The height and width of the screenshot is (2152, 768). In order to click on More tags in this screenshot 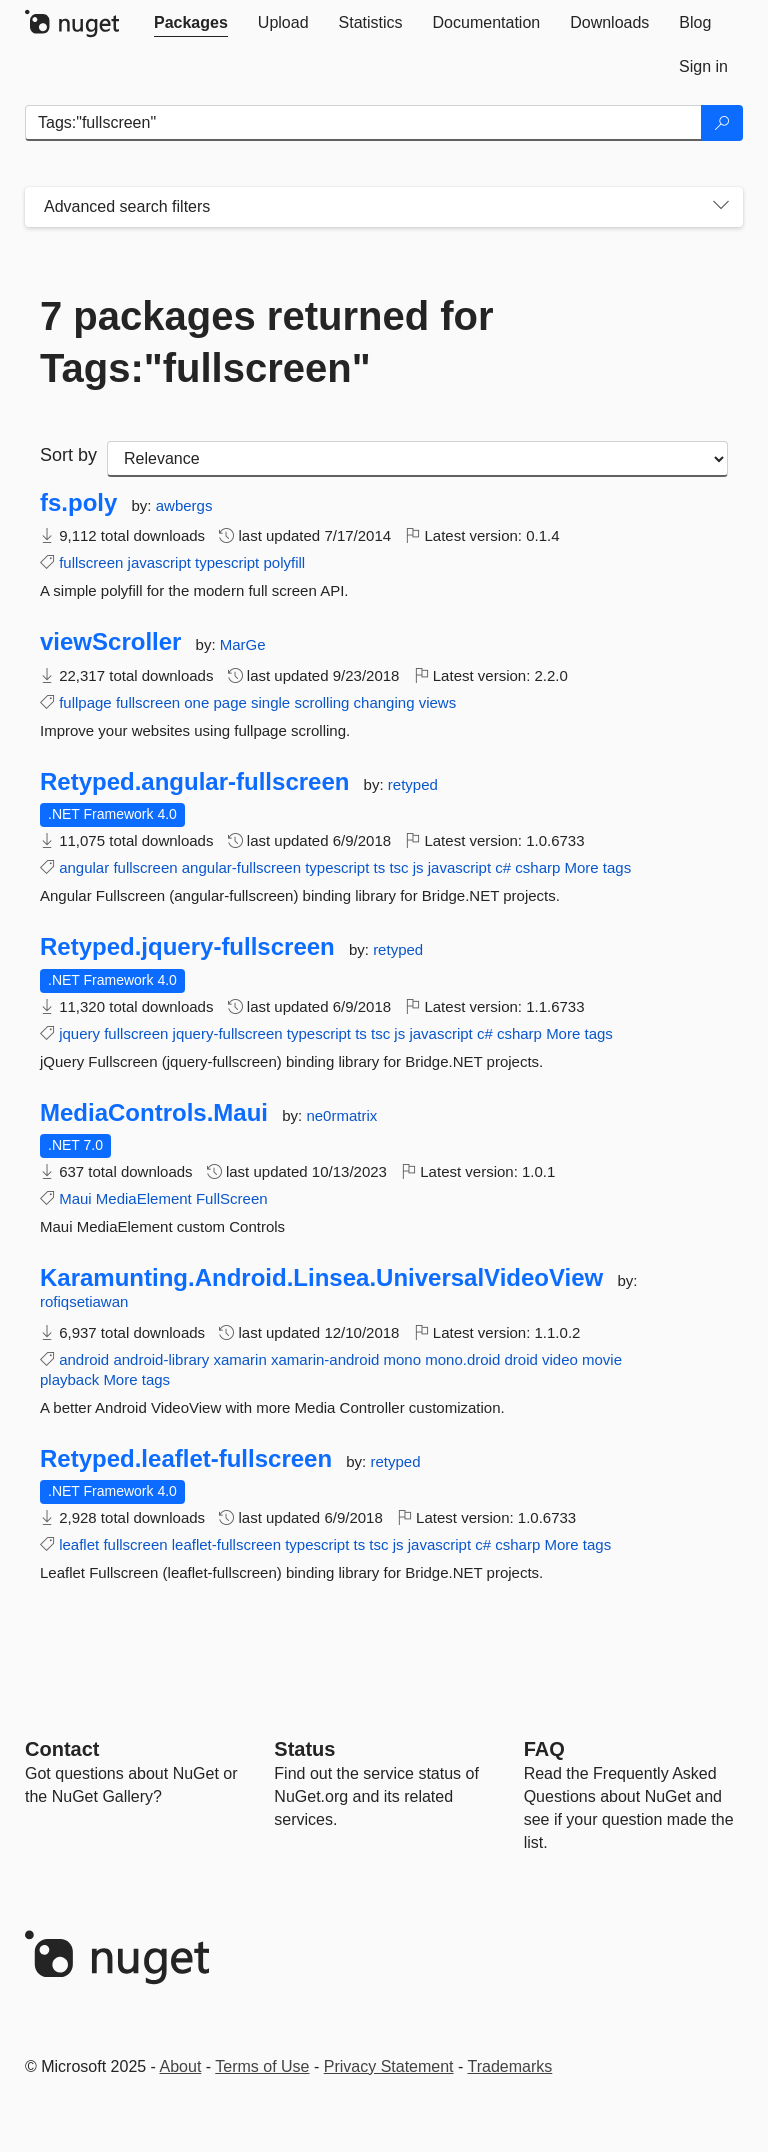, I will do `click(598, 867)`.